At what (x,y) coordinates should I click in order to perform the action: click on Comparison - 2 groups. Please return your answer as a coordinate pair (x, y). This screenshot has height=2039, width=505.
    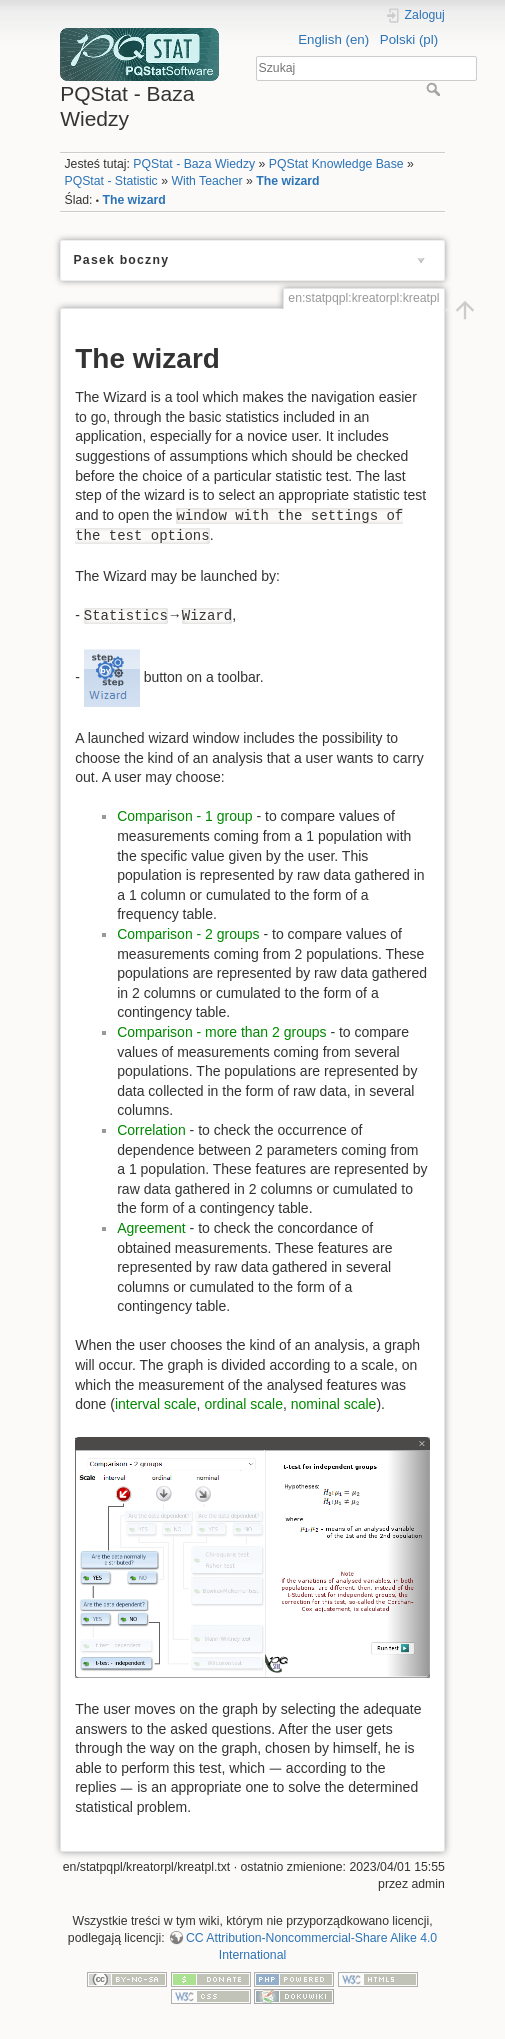
    Looking at the image, I should click on (188, 934).